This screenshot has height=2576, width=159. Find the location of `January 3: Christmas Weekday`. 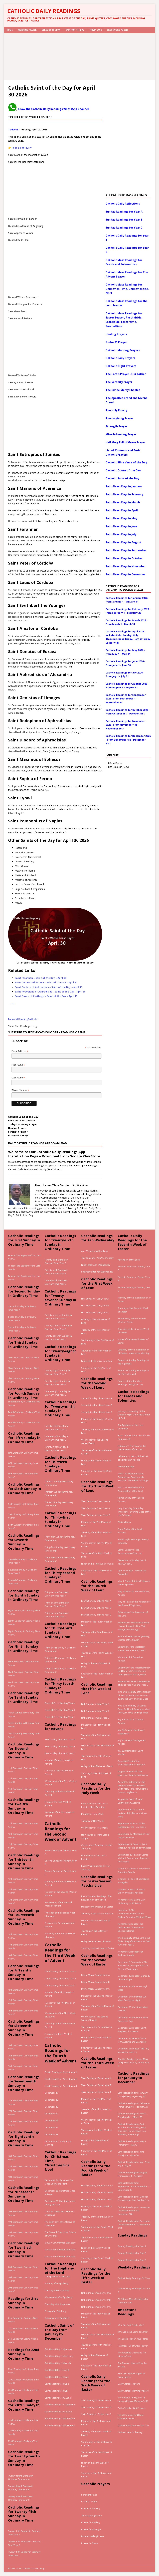

January 3: Christmas Weekday is located at coordinates (60, 2249).